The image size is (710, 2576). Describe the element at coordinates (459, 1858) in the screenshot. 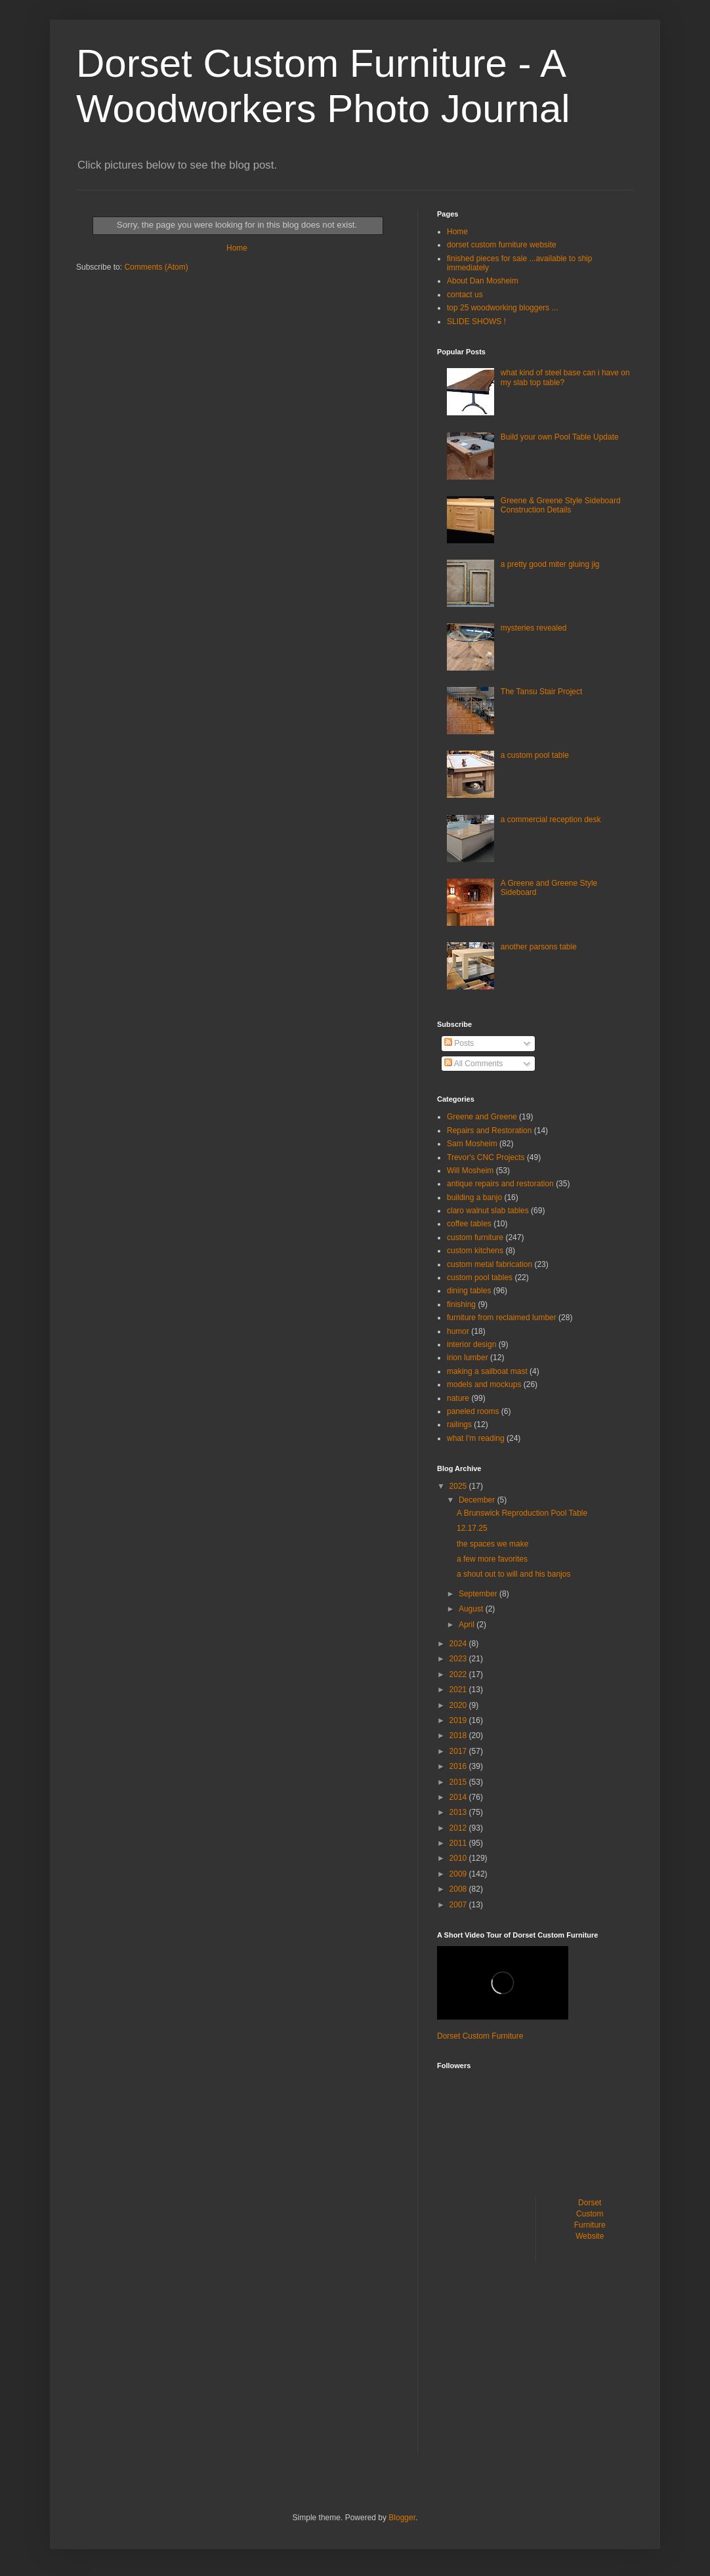

I see `2010` at that location.